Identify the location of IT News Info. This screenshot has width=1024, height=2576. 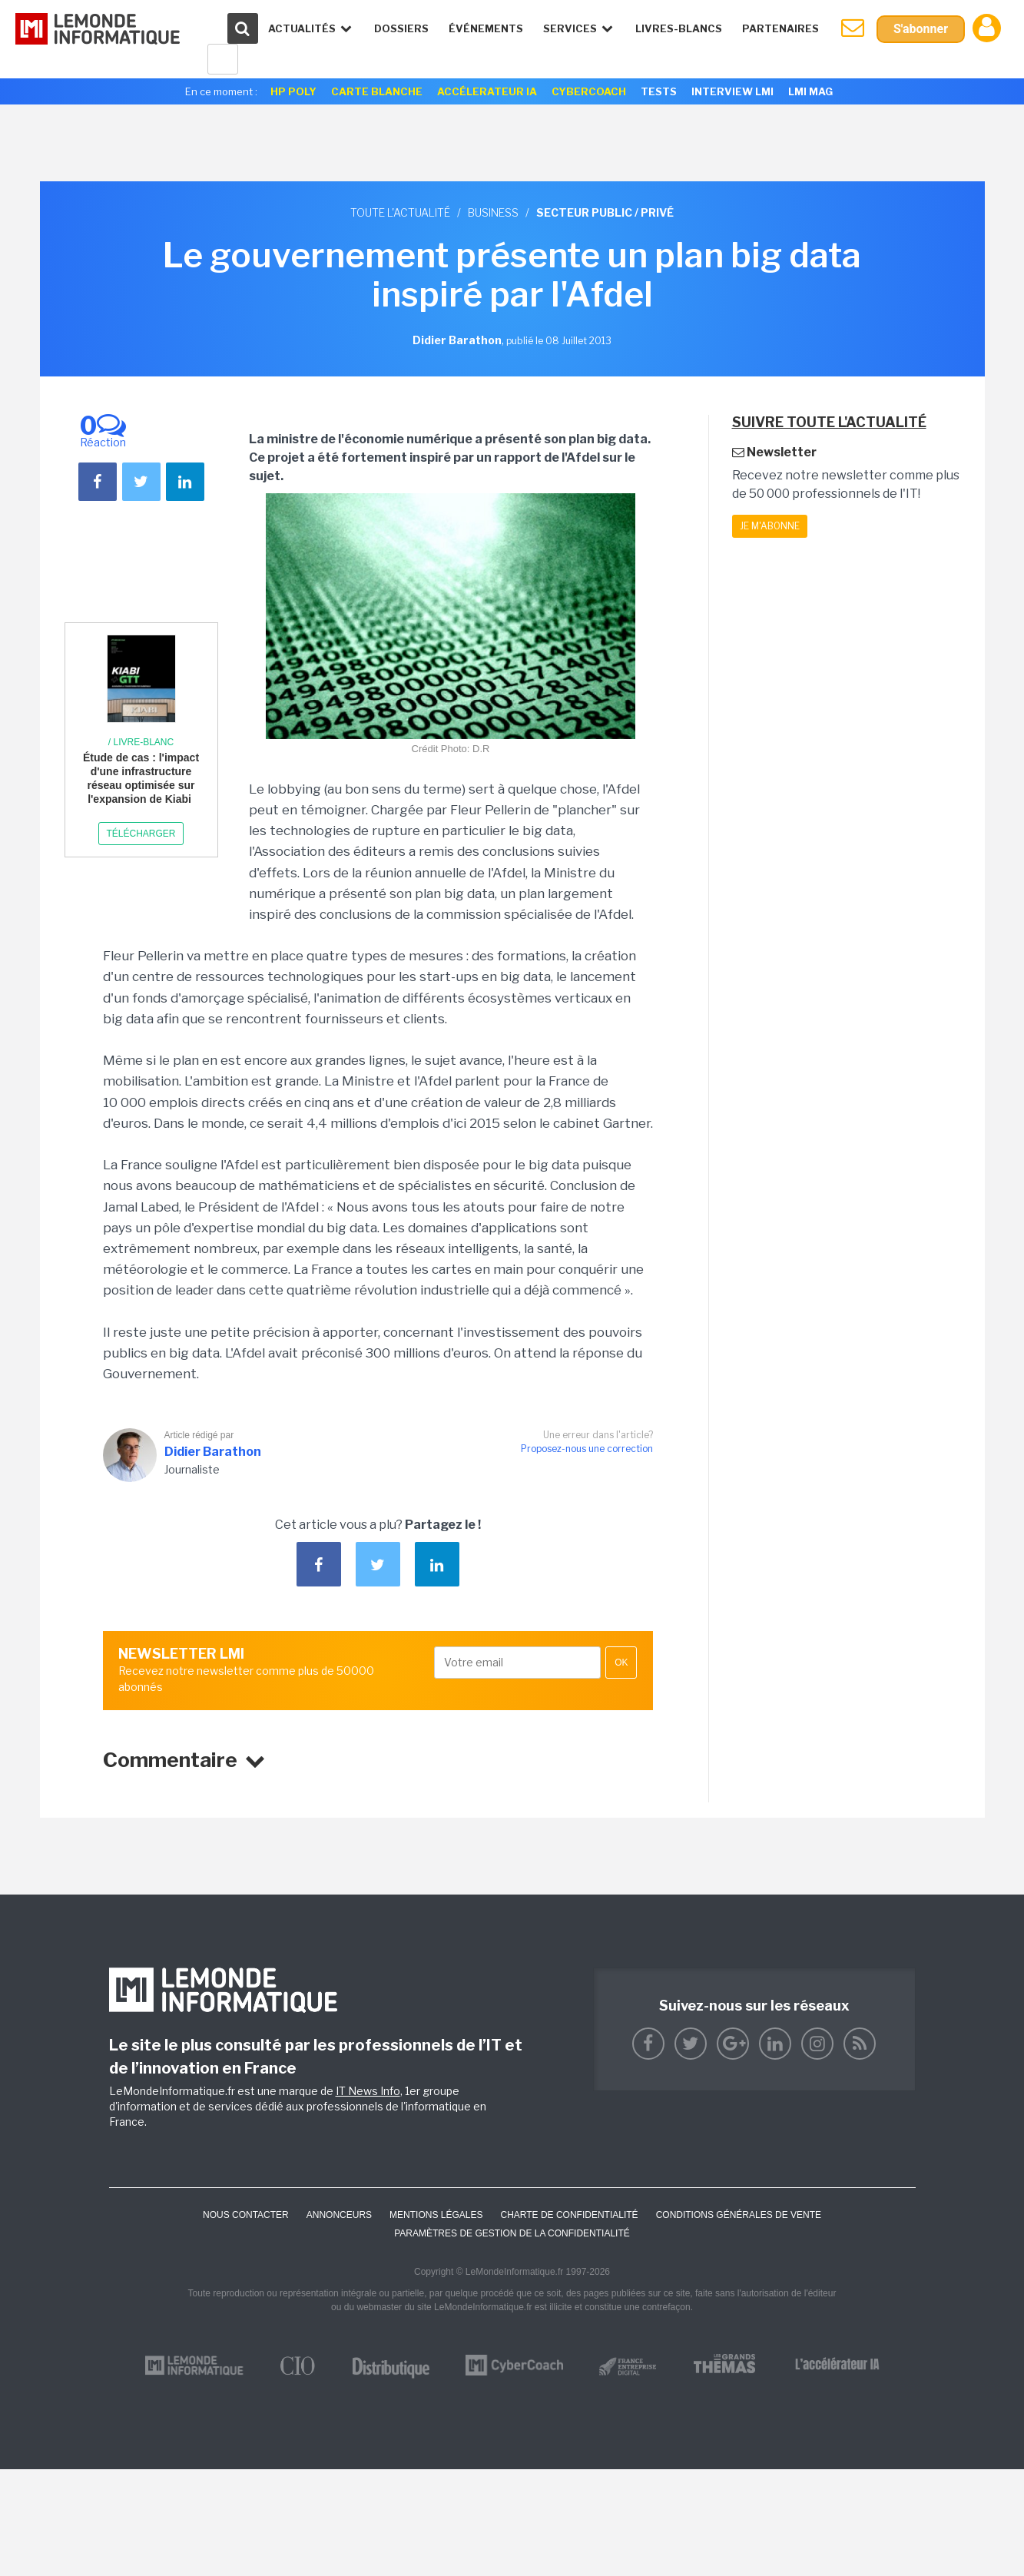
(368, 2090).